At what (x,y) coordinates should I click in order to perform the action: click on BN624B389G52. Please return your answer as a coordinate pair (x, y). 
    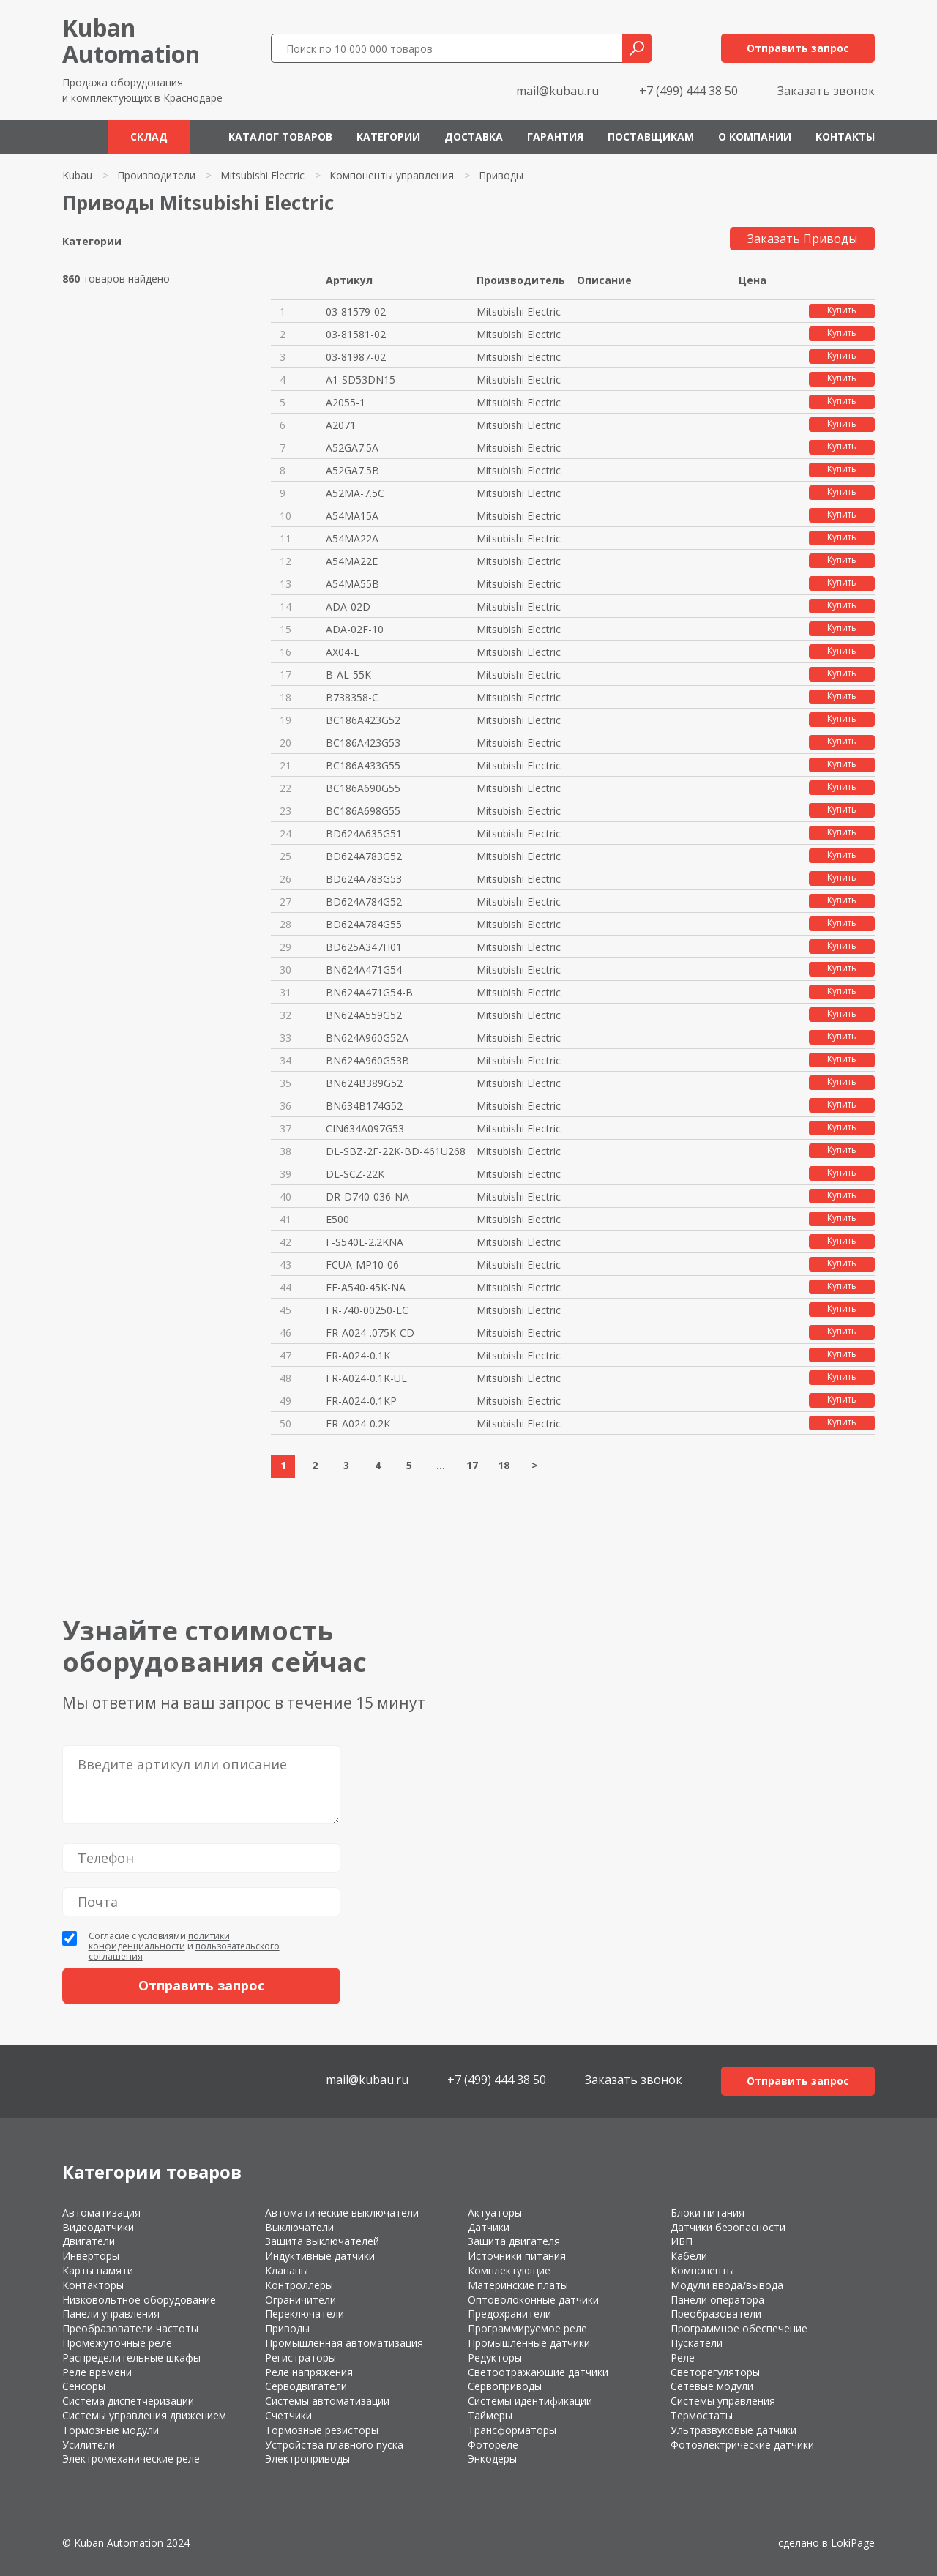
    Looking at the image, I should click on (364, 1083).